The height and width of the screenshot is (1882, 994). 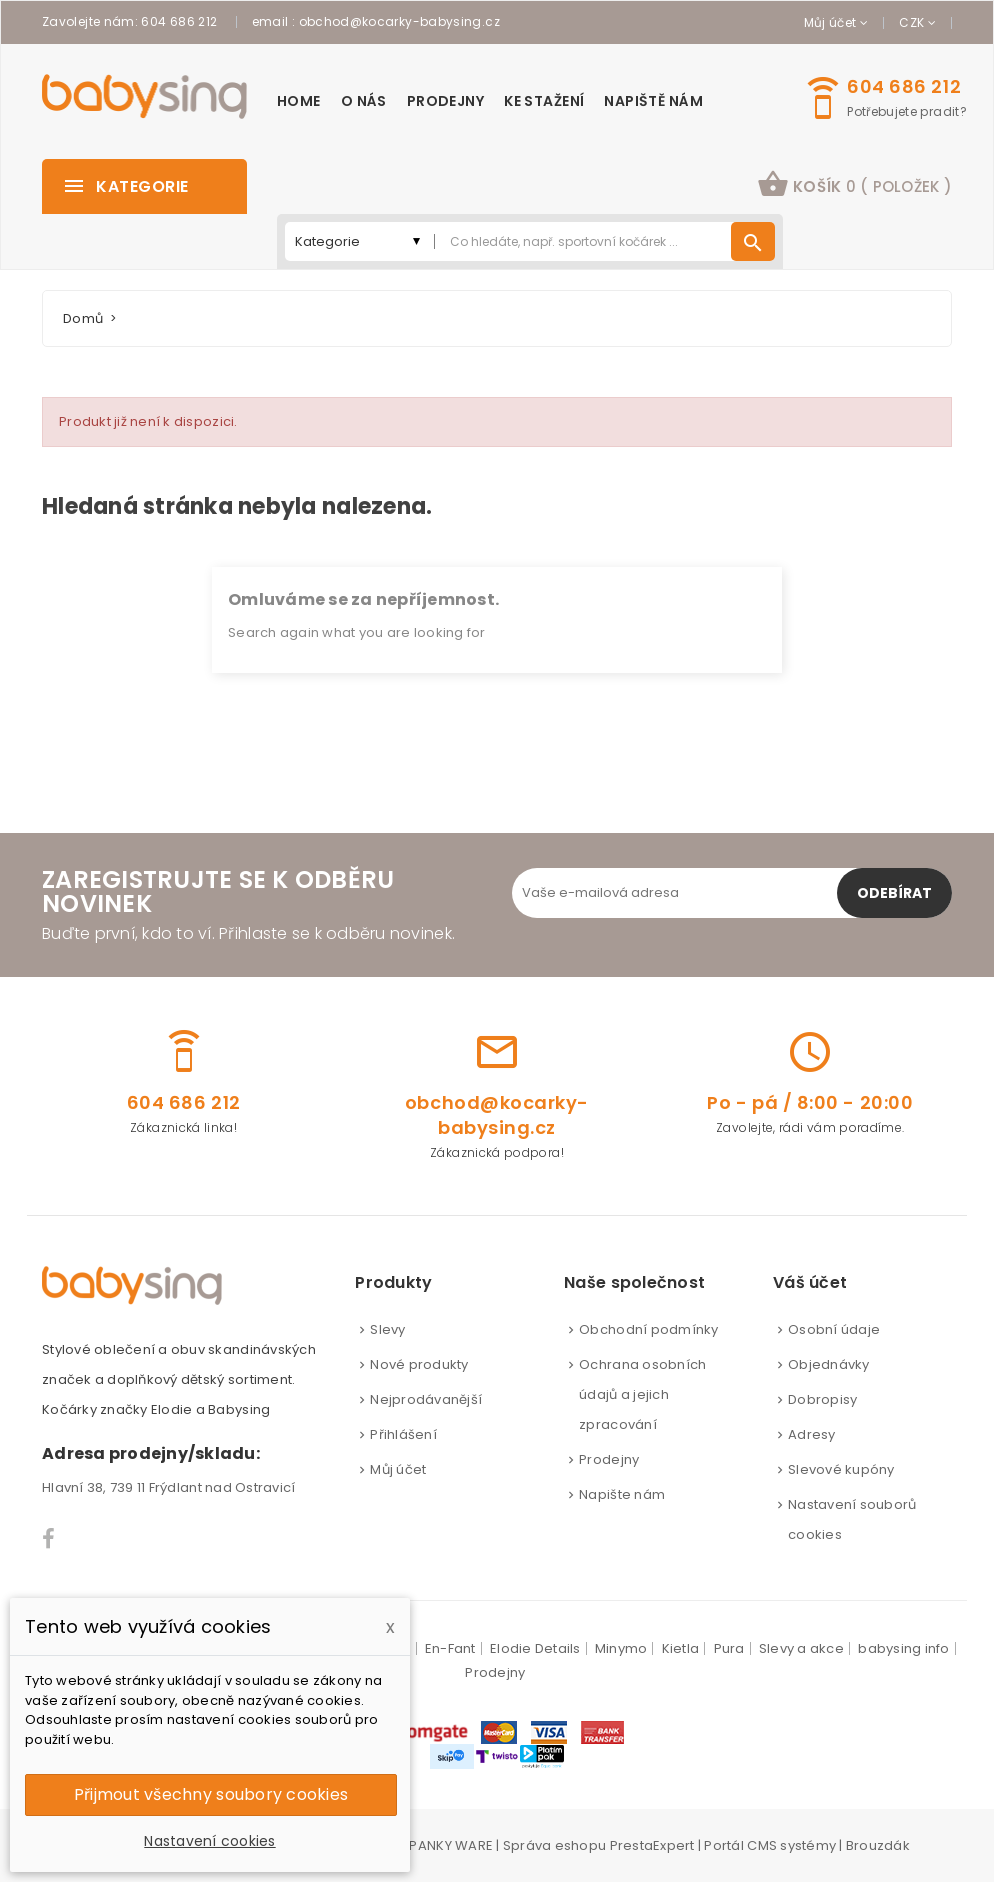 I want to click on Ochrana osobních údajů a jejich zpracování, so click(x=642, y=1394).